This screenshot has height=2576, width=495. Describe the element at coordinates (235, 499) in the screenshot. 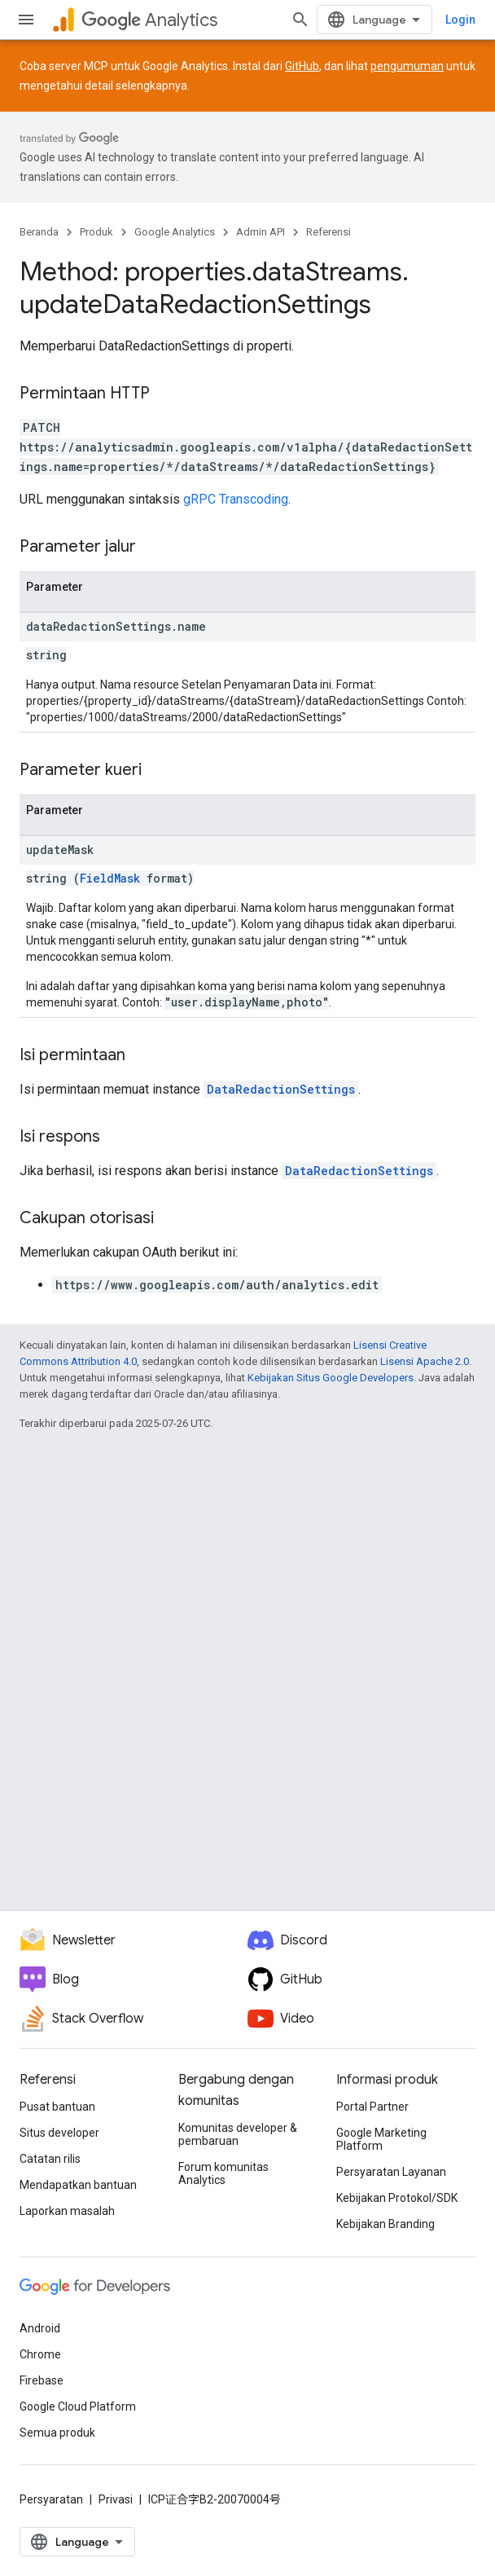

I see `gRPC Transcoding` at that location.